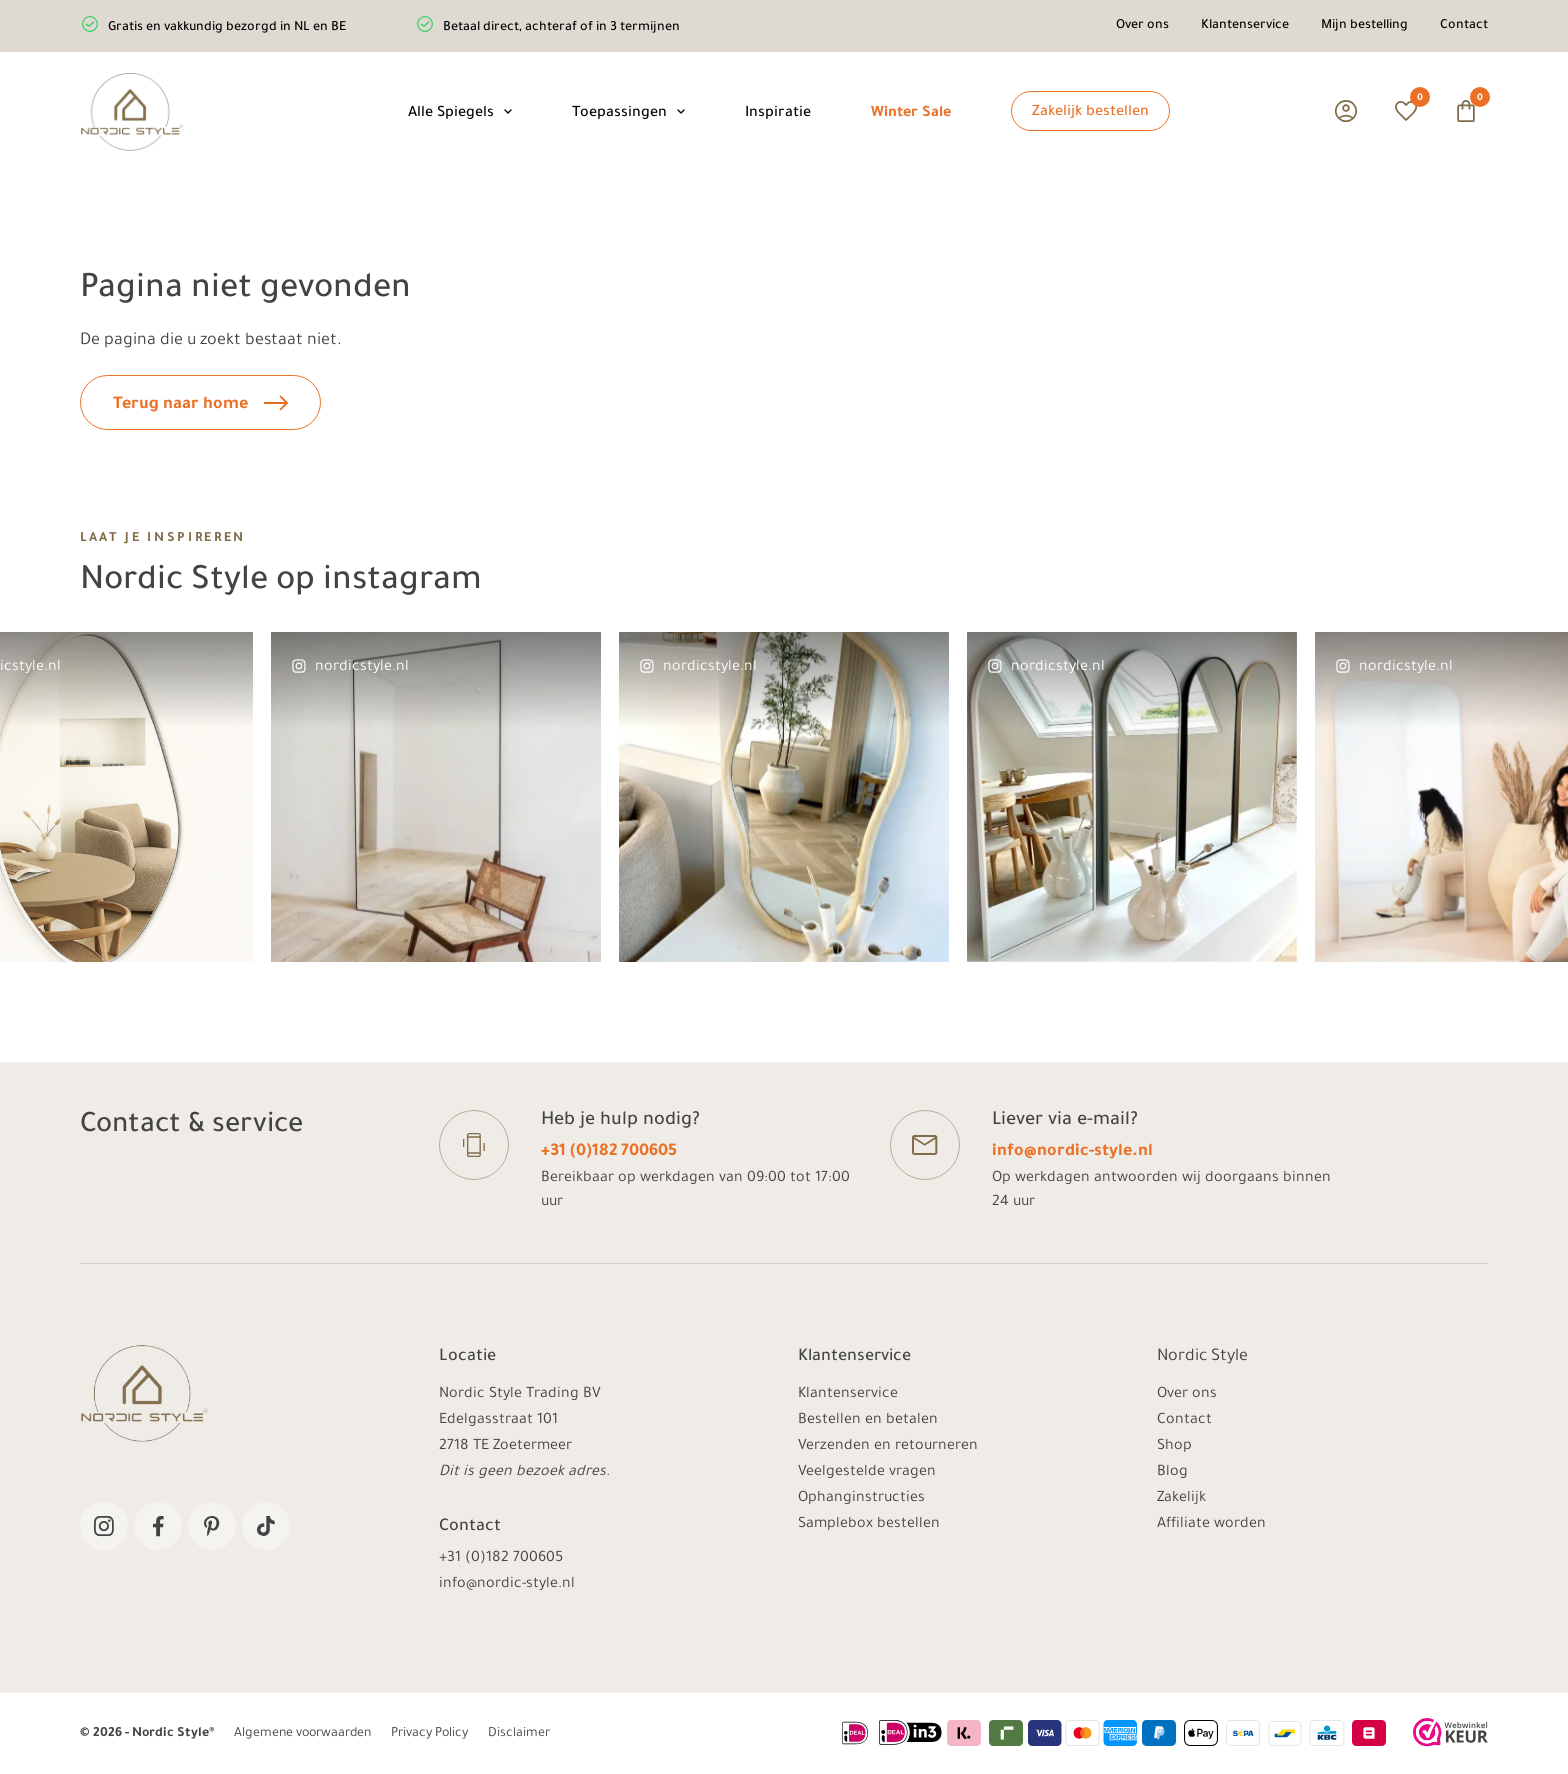 The width and height of the screenshot is (1568, 1774). Describe the element at coordinates (1090, 113) in the screenshot. I see `Zakelijk bestellen` at that location.